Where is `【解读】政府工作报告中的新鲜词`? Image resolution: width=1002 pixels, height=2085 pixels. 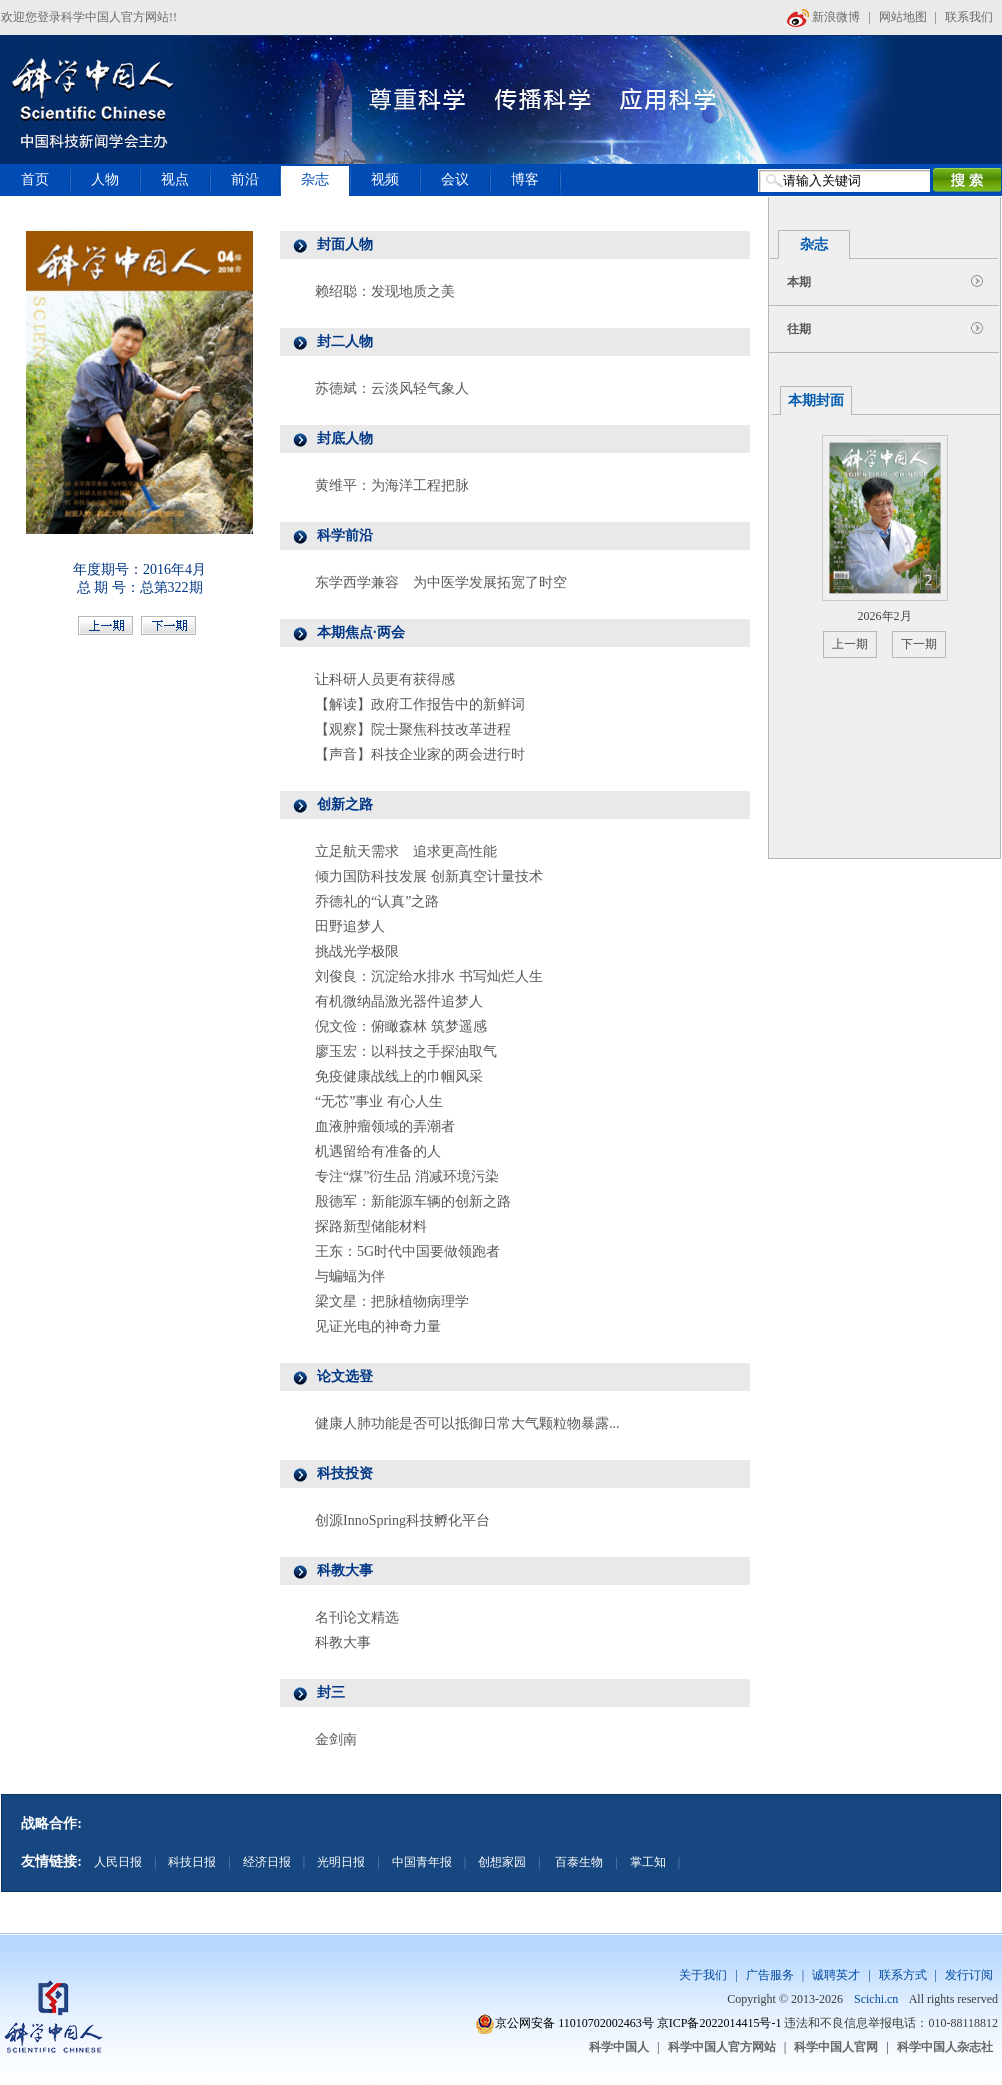 【解读】政府工作报告中的新鲜词 is located at coordinates (420, 704).